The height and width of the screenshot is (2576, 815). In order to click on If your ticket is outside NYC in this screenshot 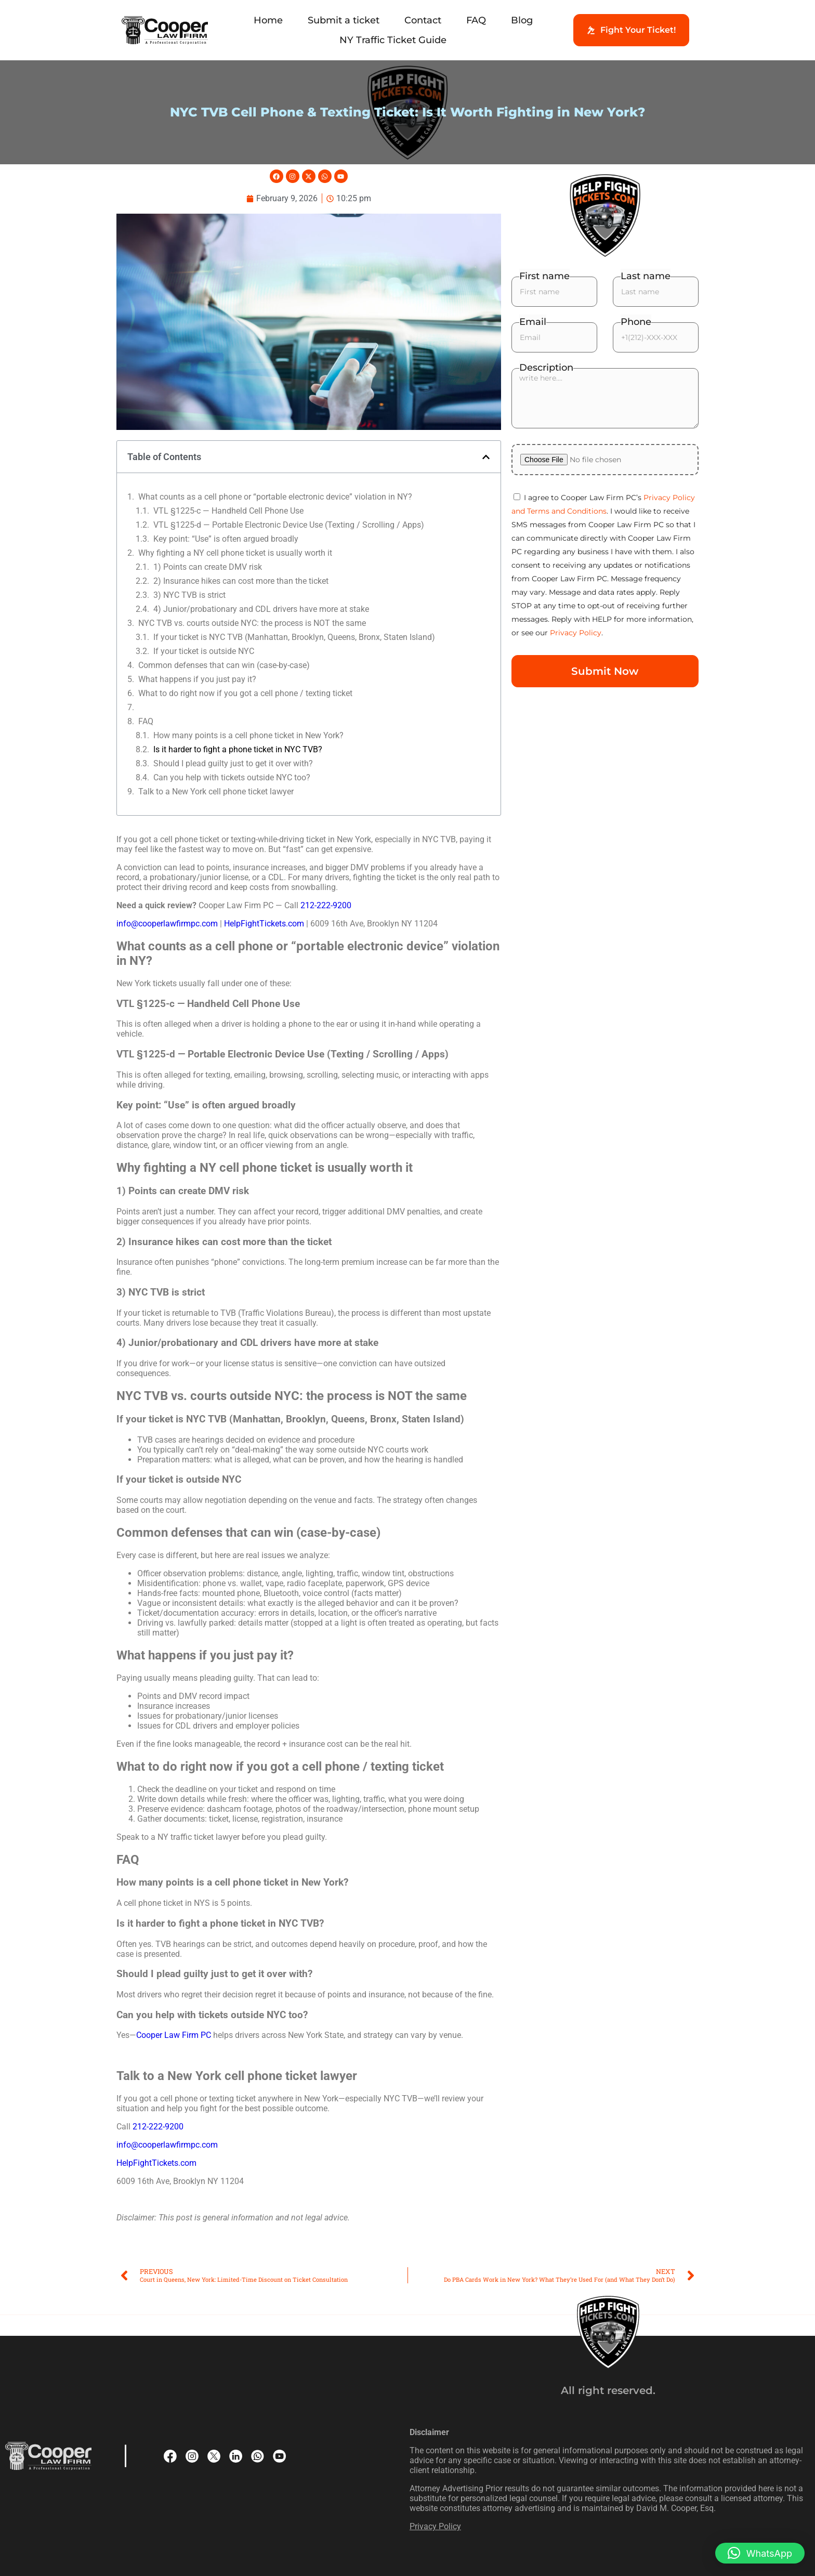, I will do `click(203, 651)`.